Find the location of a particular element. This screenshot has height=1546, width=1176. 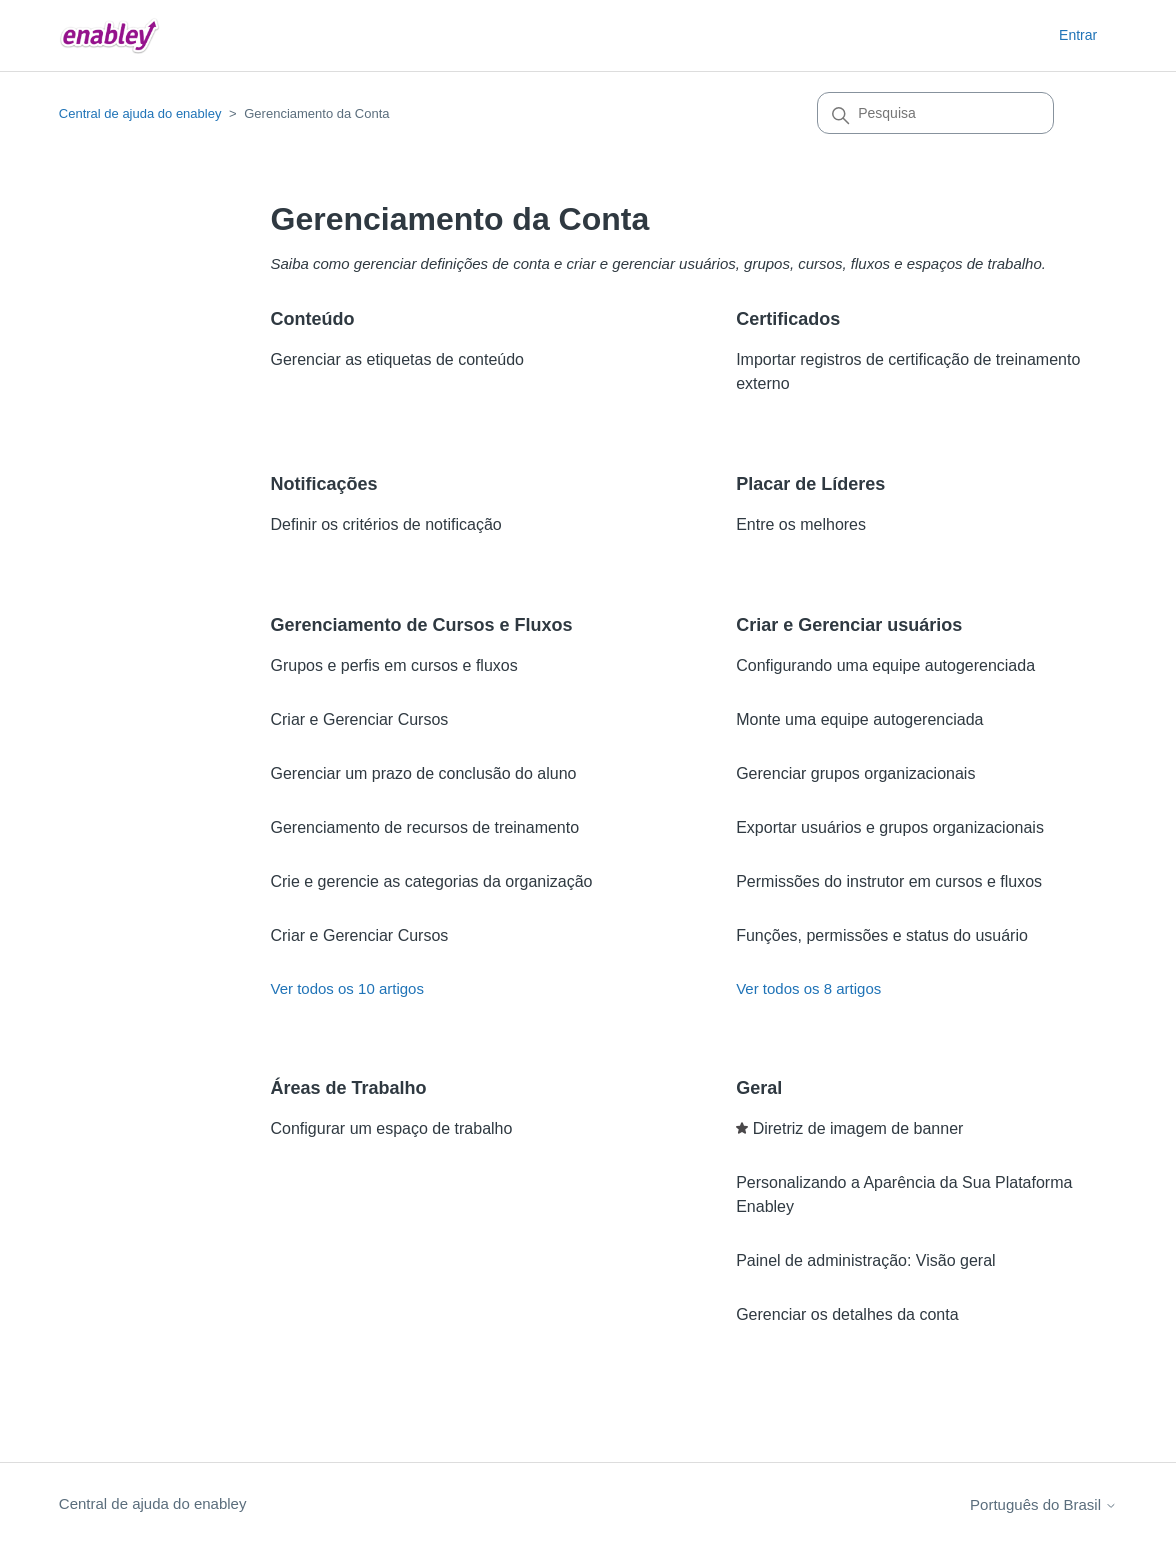

Criar e Gerenciar usuários is located at coordinates (849, 625).